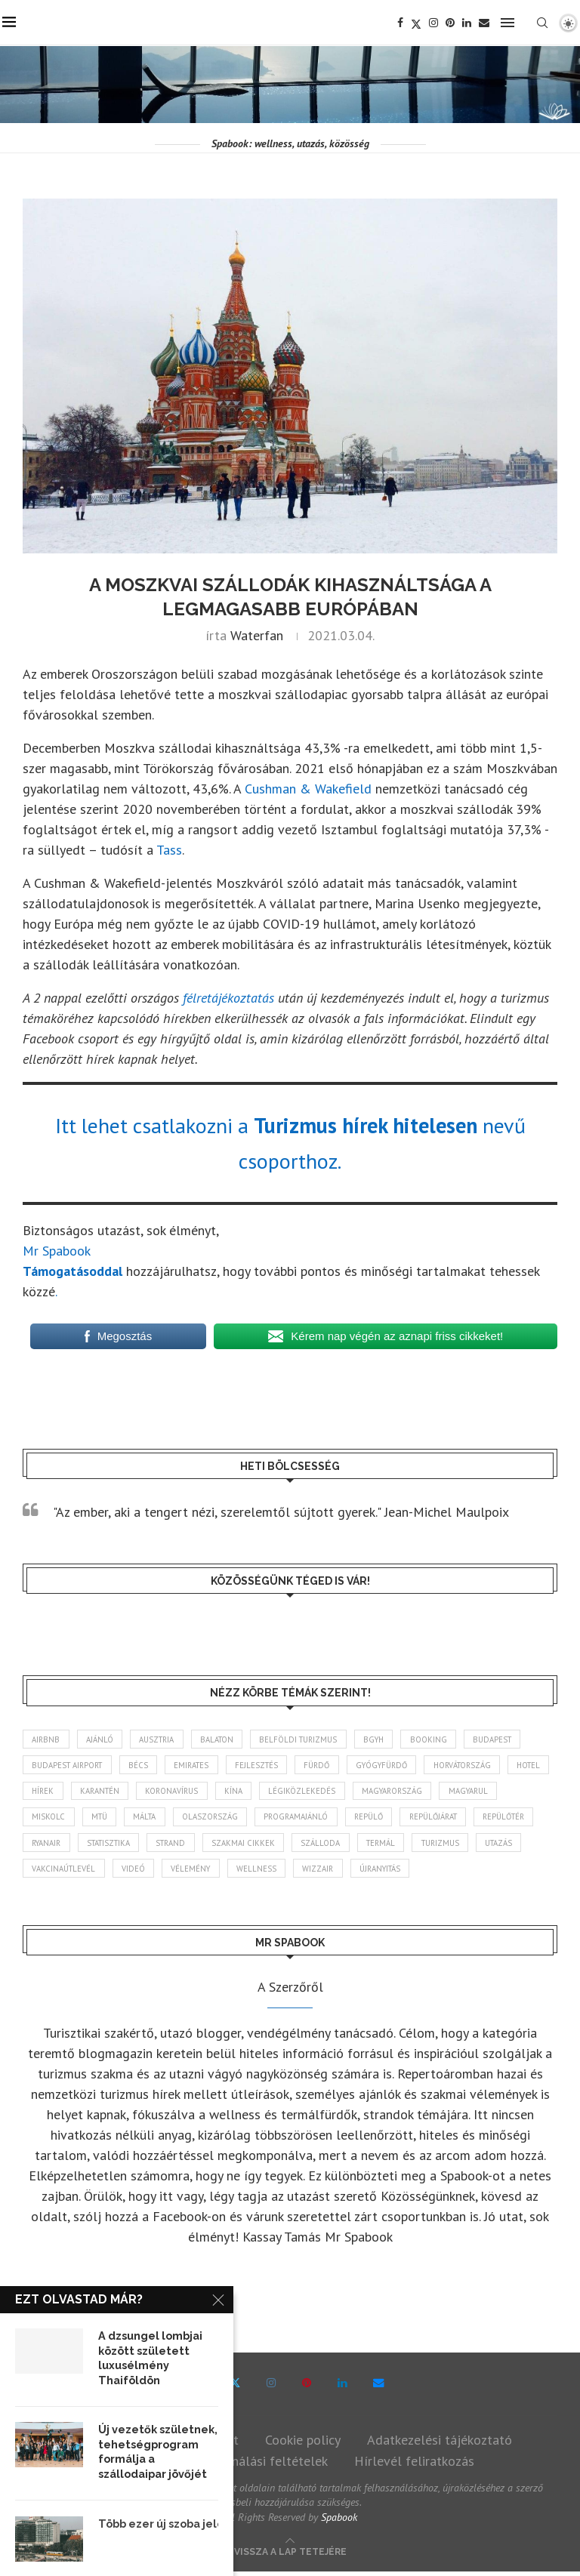 Image resolution: width=580 pixels, height=2576 pixels. What do you see at coordinates (286, 1818) in the screenshot?
I see `Olaszország [Olaszország (61 elem)]` at bounding box center [286, 1818].